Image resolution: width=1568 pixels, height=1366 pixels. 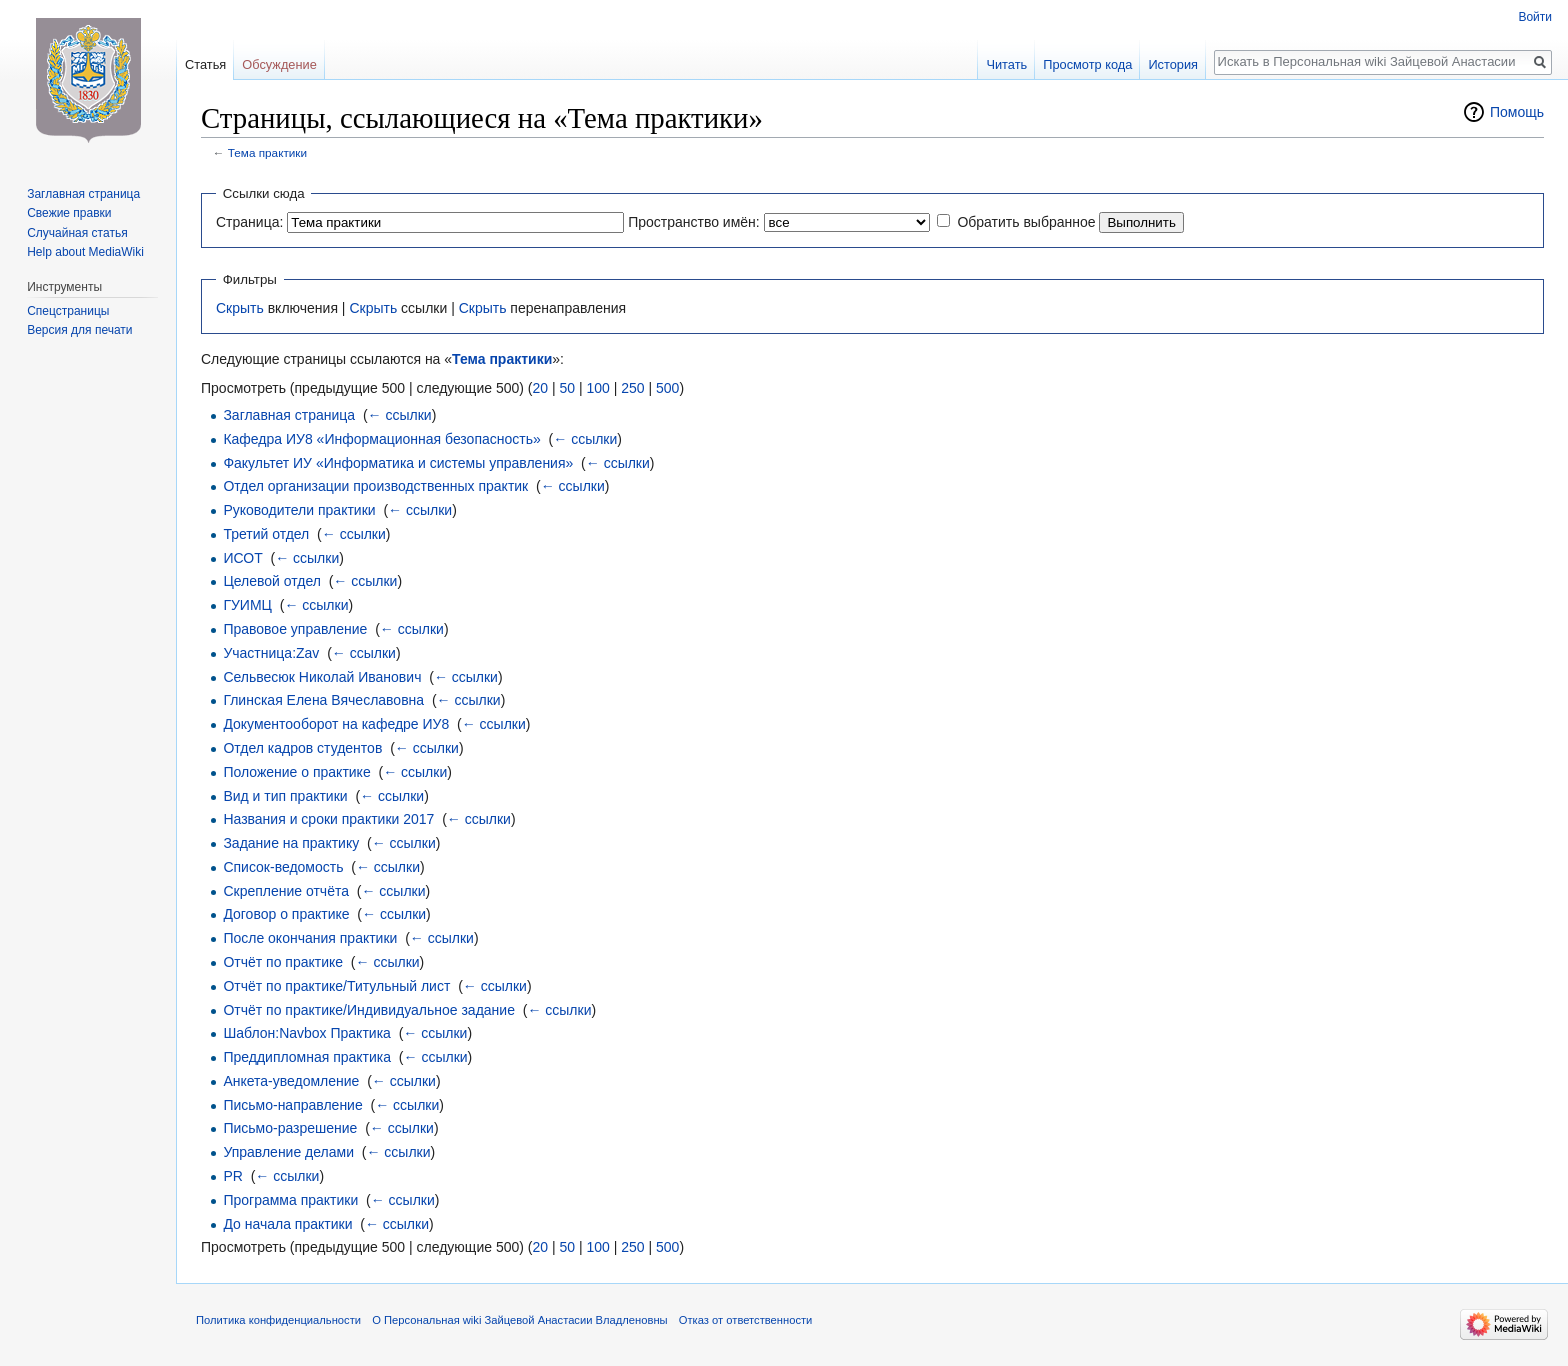 What do you see at coordinates (307, 1057) in the screenshot?
I see `Преддипломная практика` at bounding box center [307, 1057].